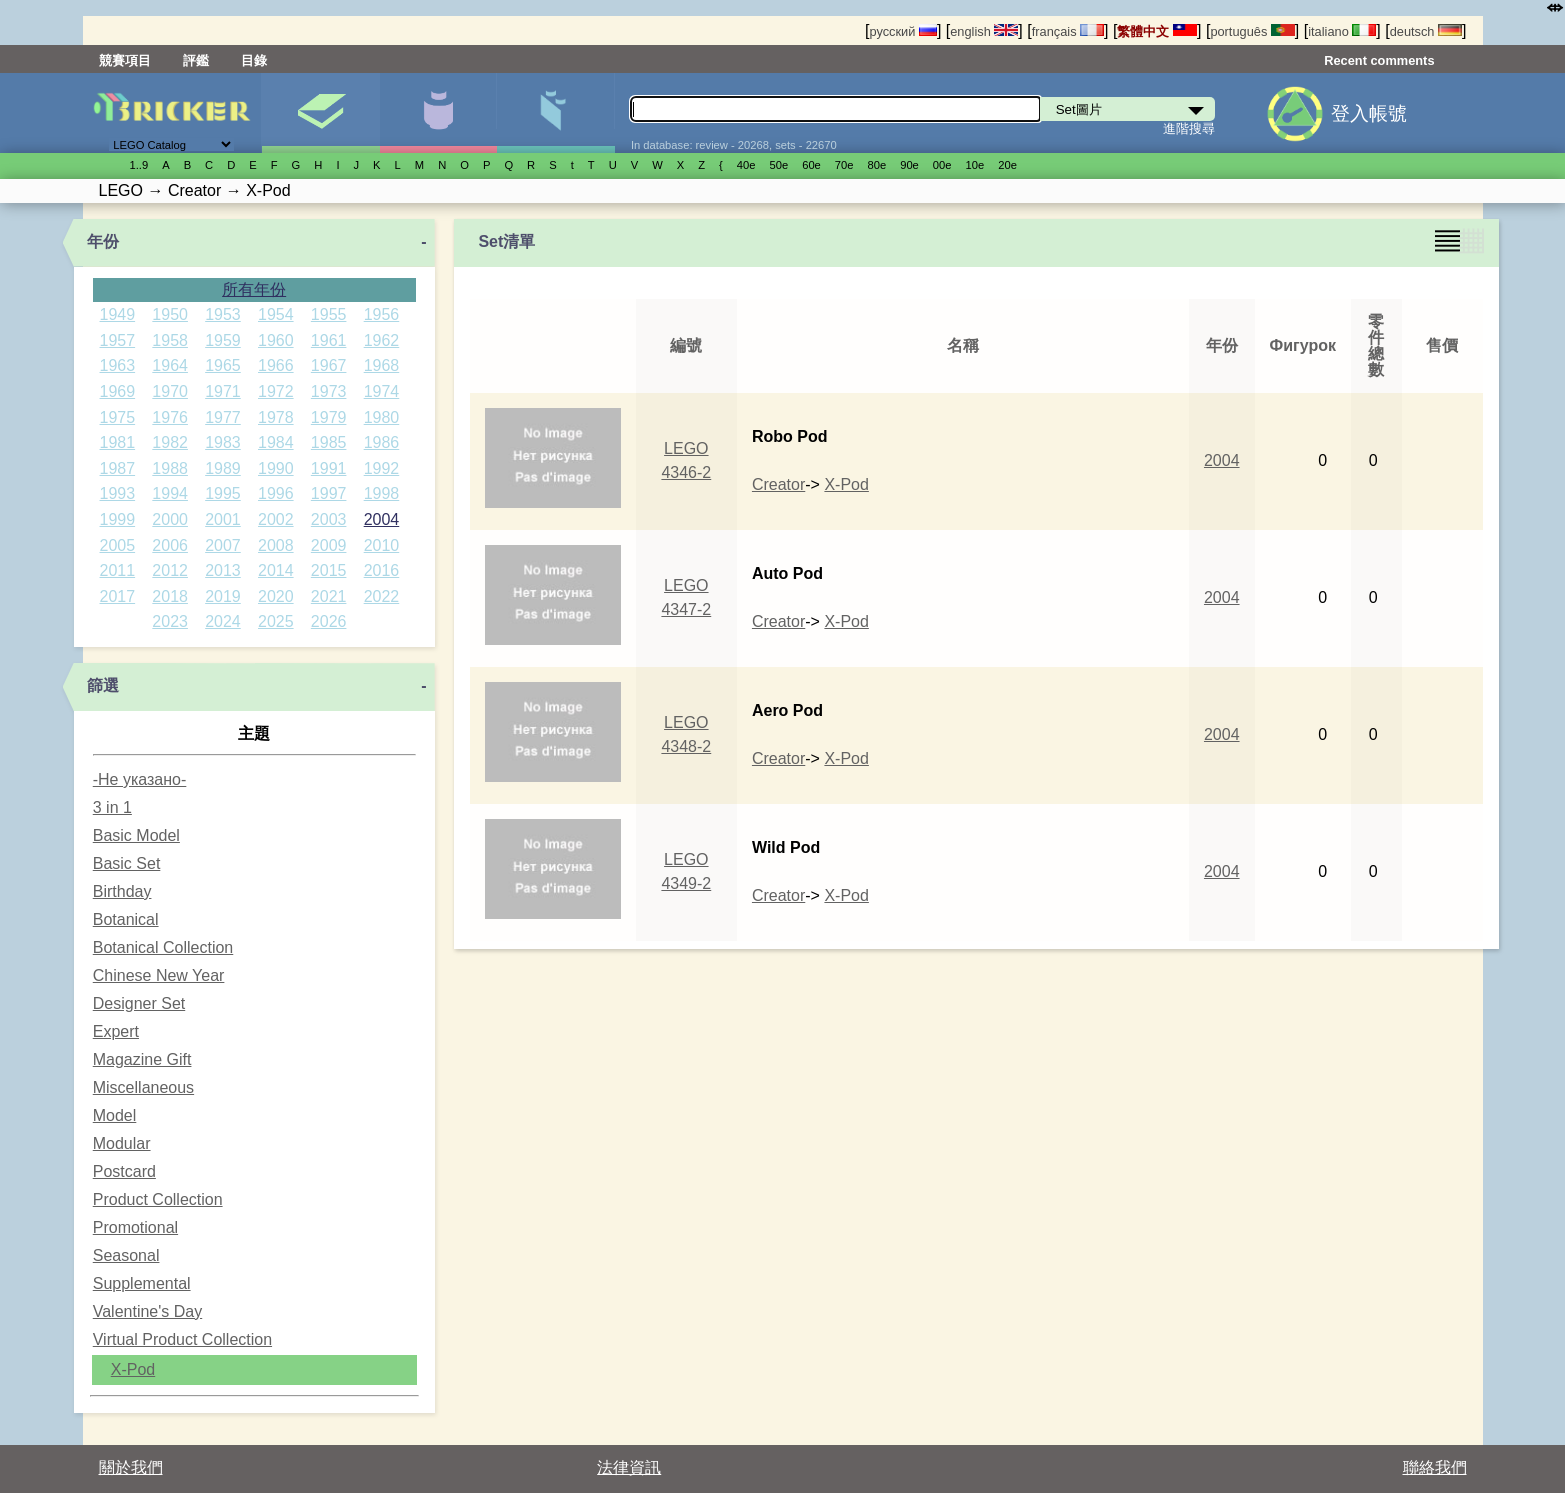 This screenshot has width=1565, height=1493. What do you see at coordinates (329, 340) in the screenshot?
I see `1961` at bounding box center [329, 340].